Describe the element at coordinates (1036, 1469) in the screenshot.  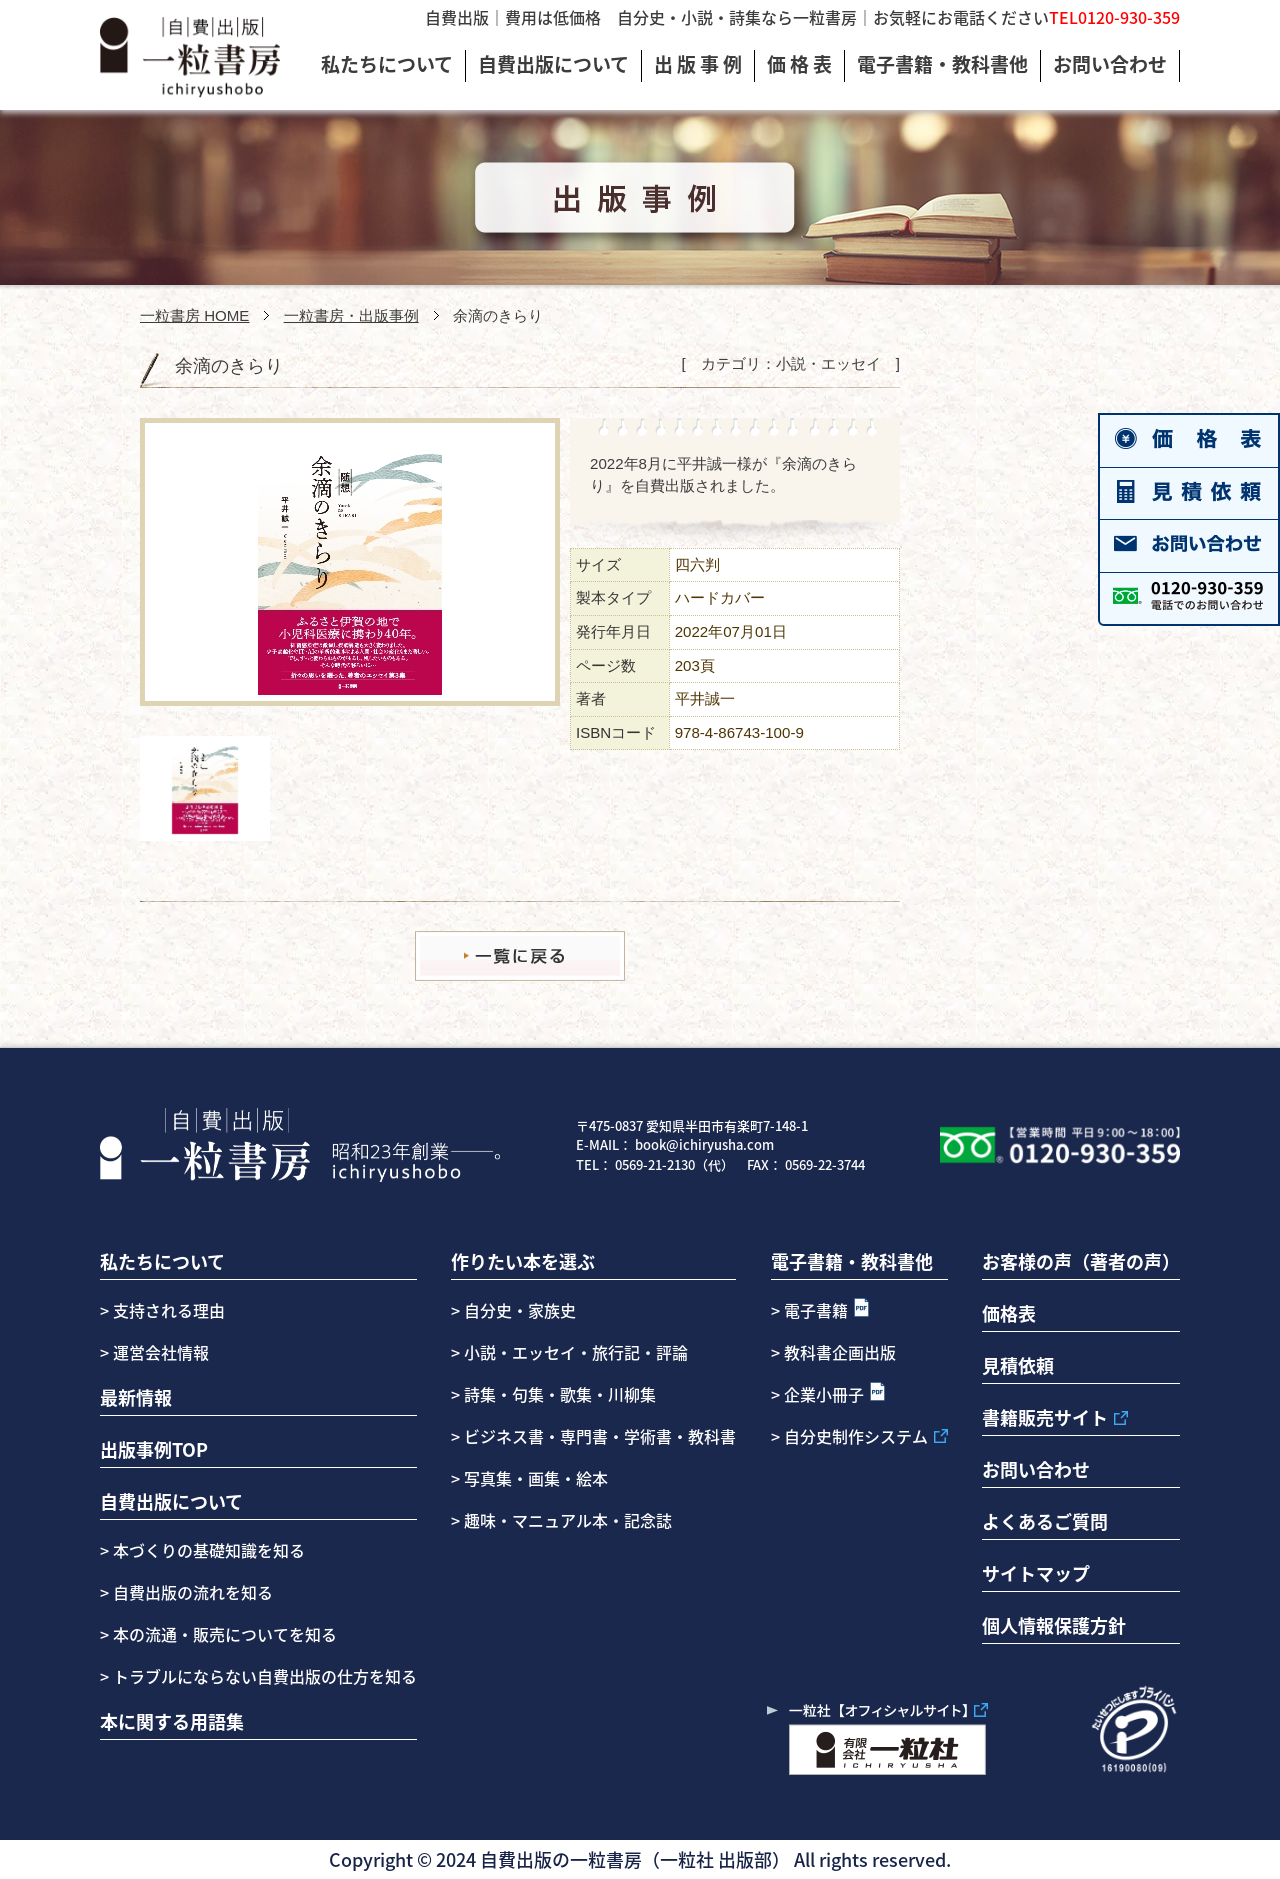
I see `お問い合わせ` at that location.